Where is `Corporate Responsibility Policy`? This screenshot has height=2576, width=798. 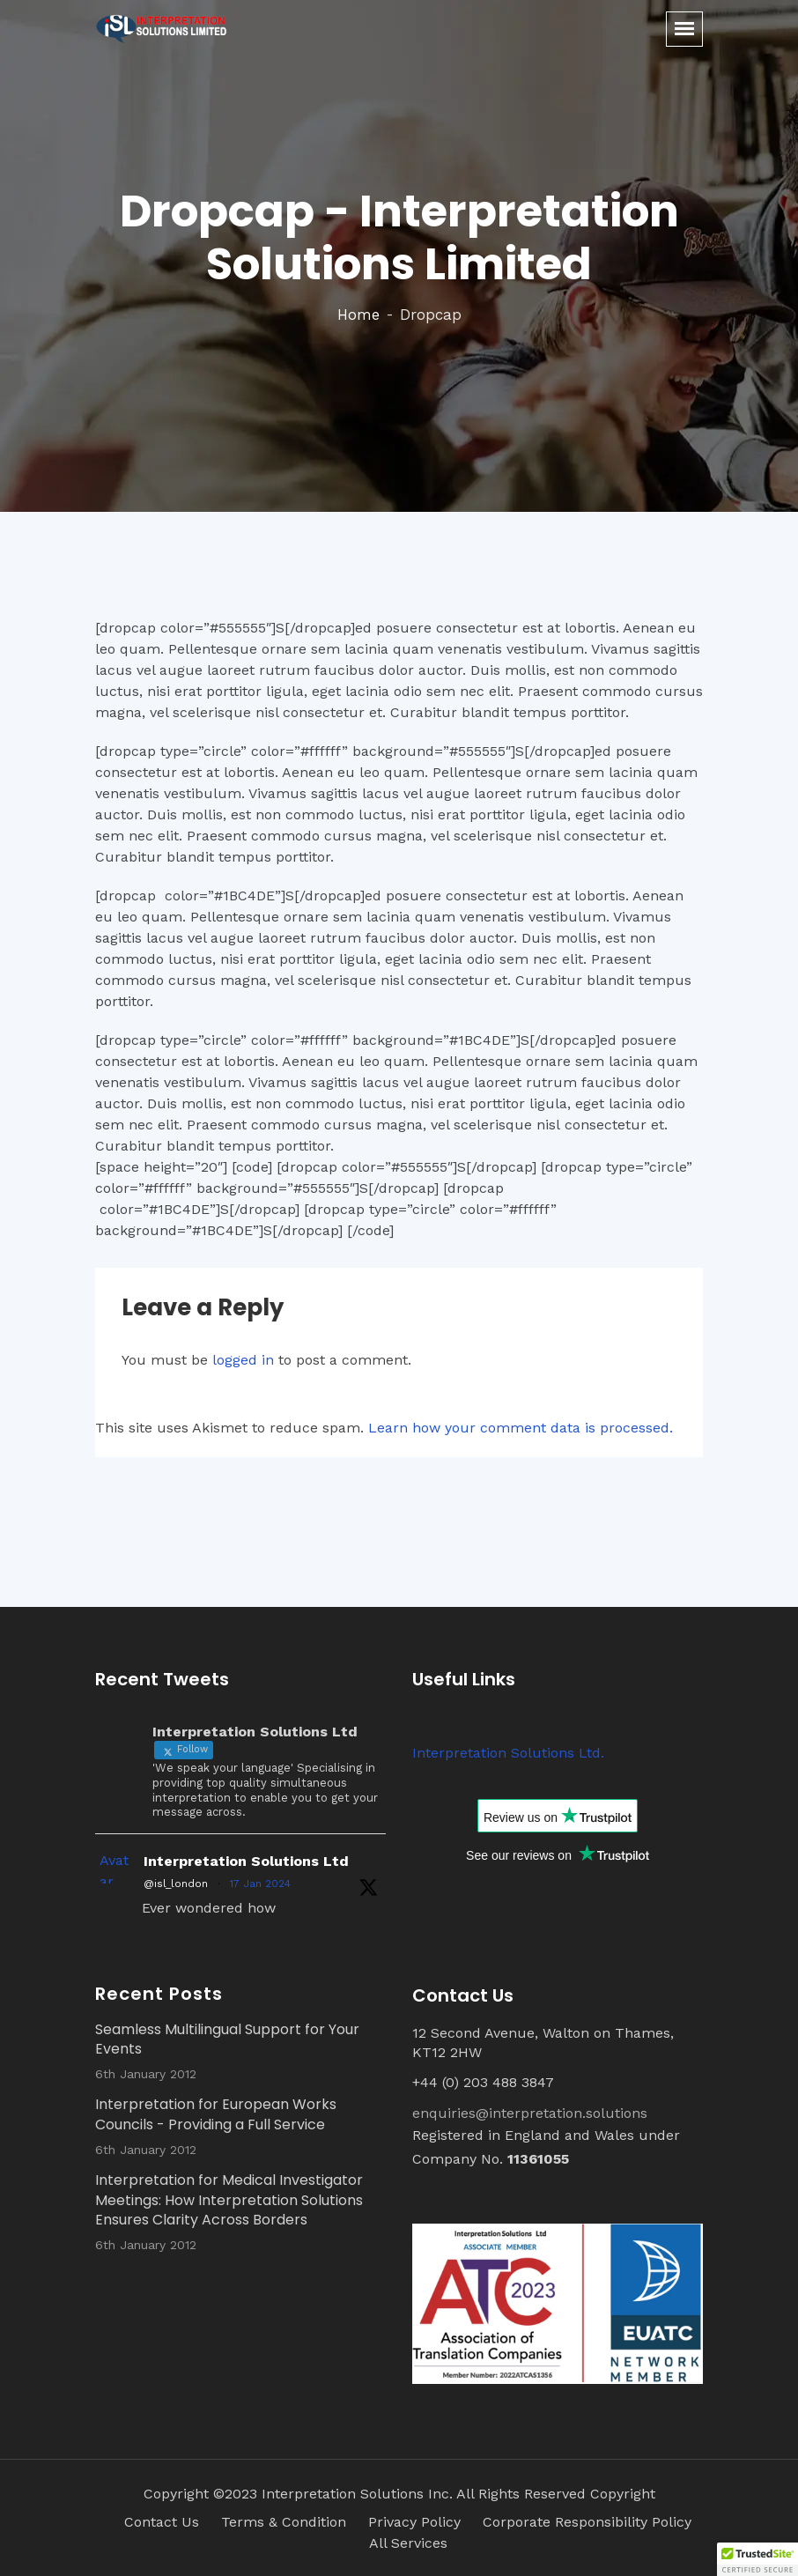
Corporate Responsibility Policy is located at coordinates (587, 2521).